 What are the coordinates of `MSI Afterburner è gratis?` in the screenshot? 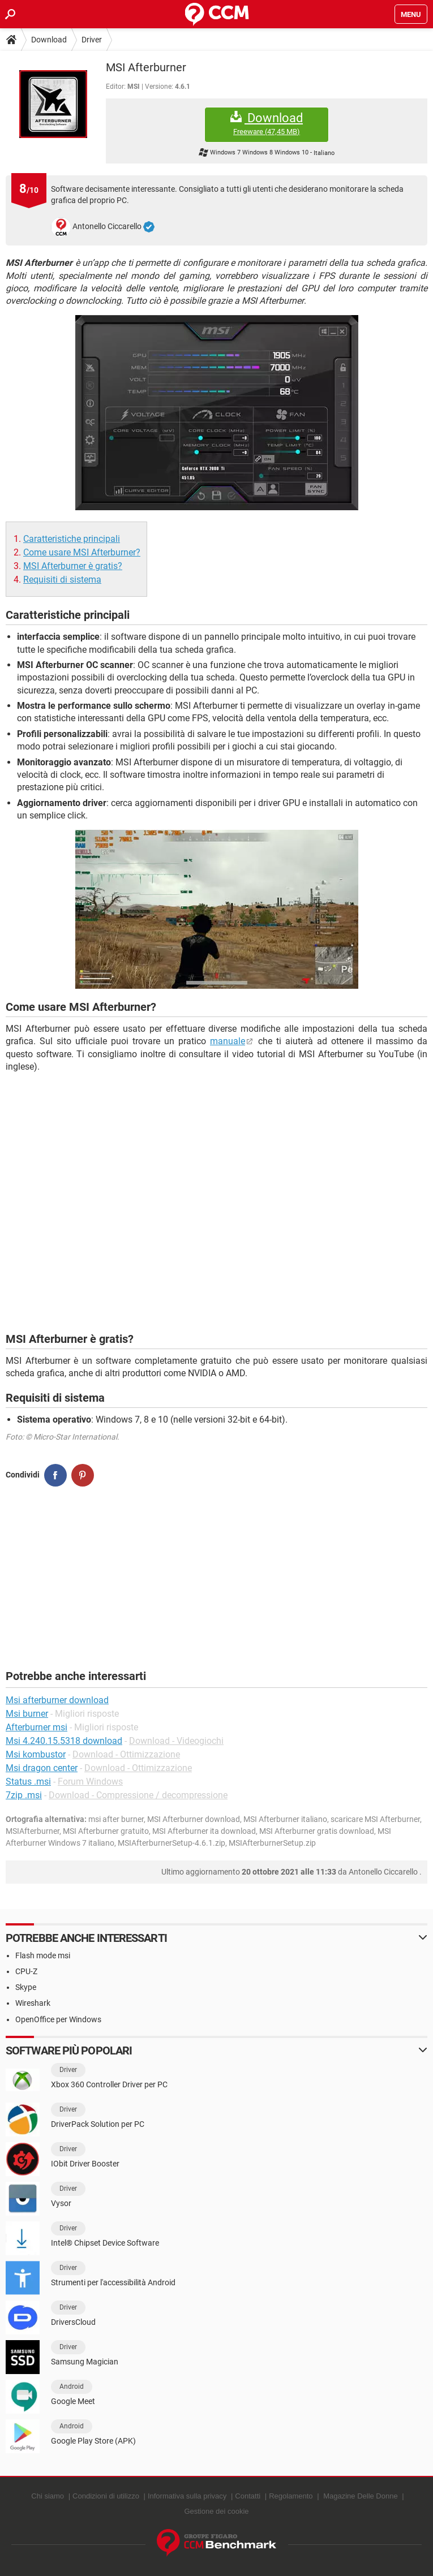 It's located at (72, 566).